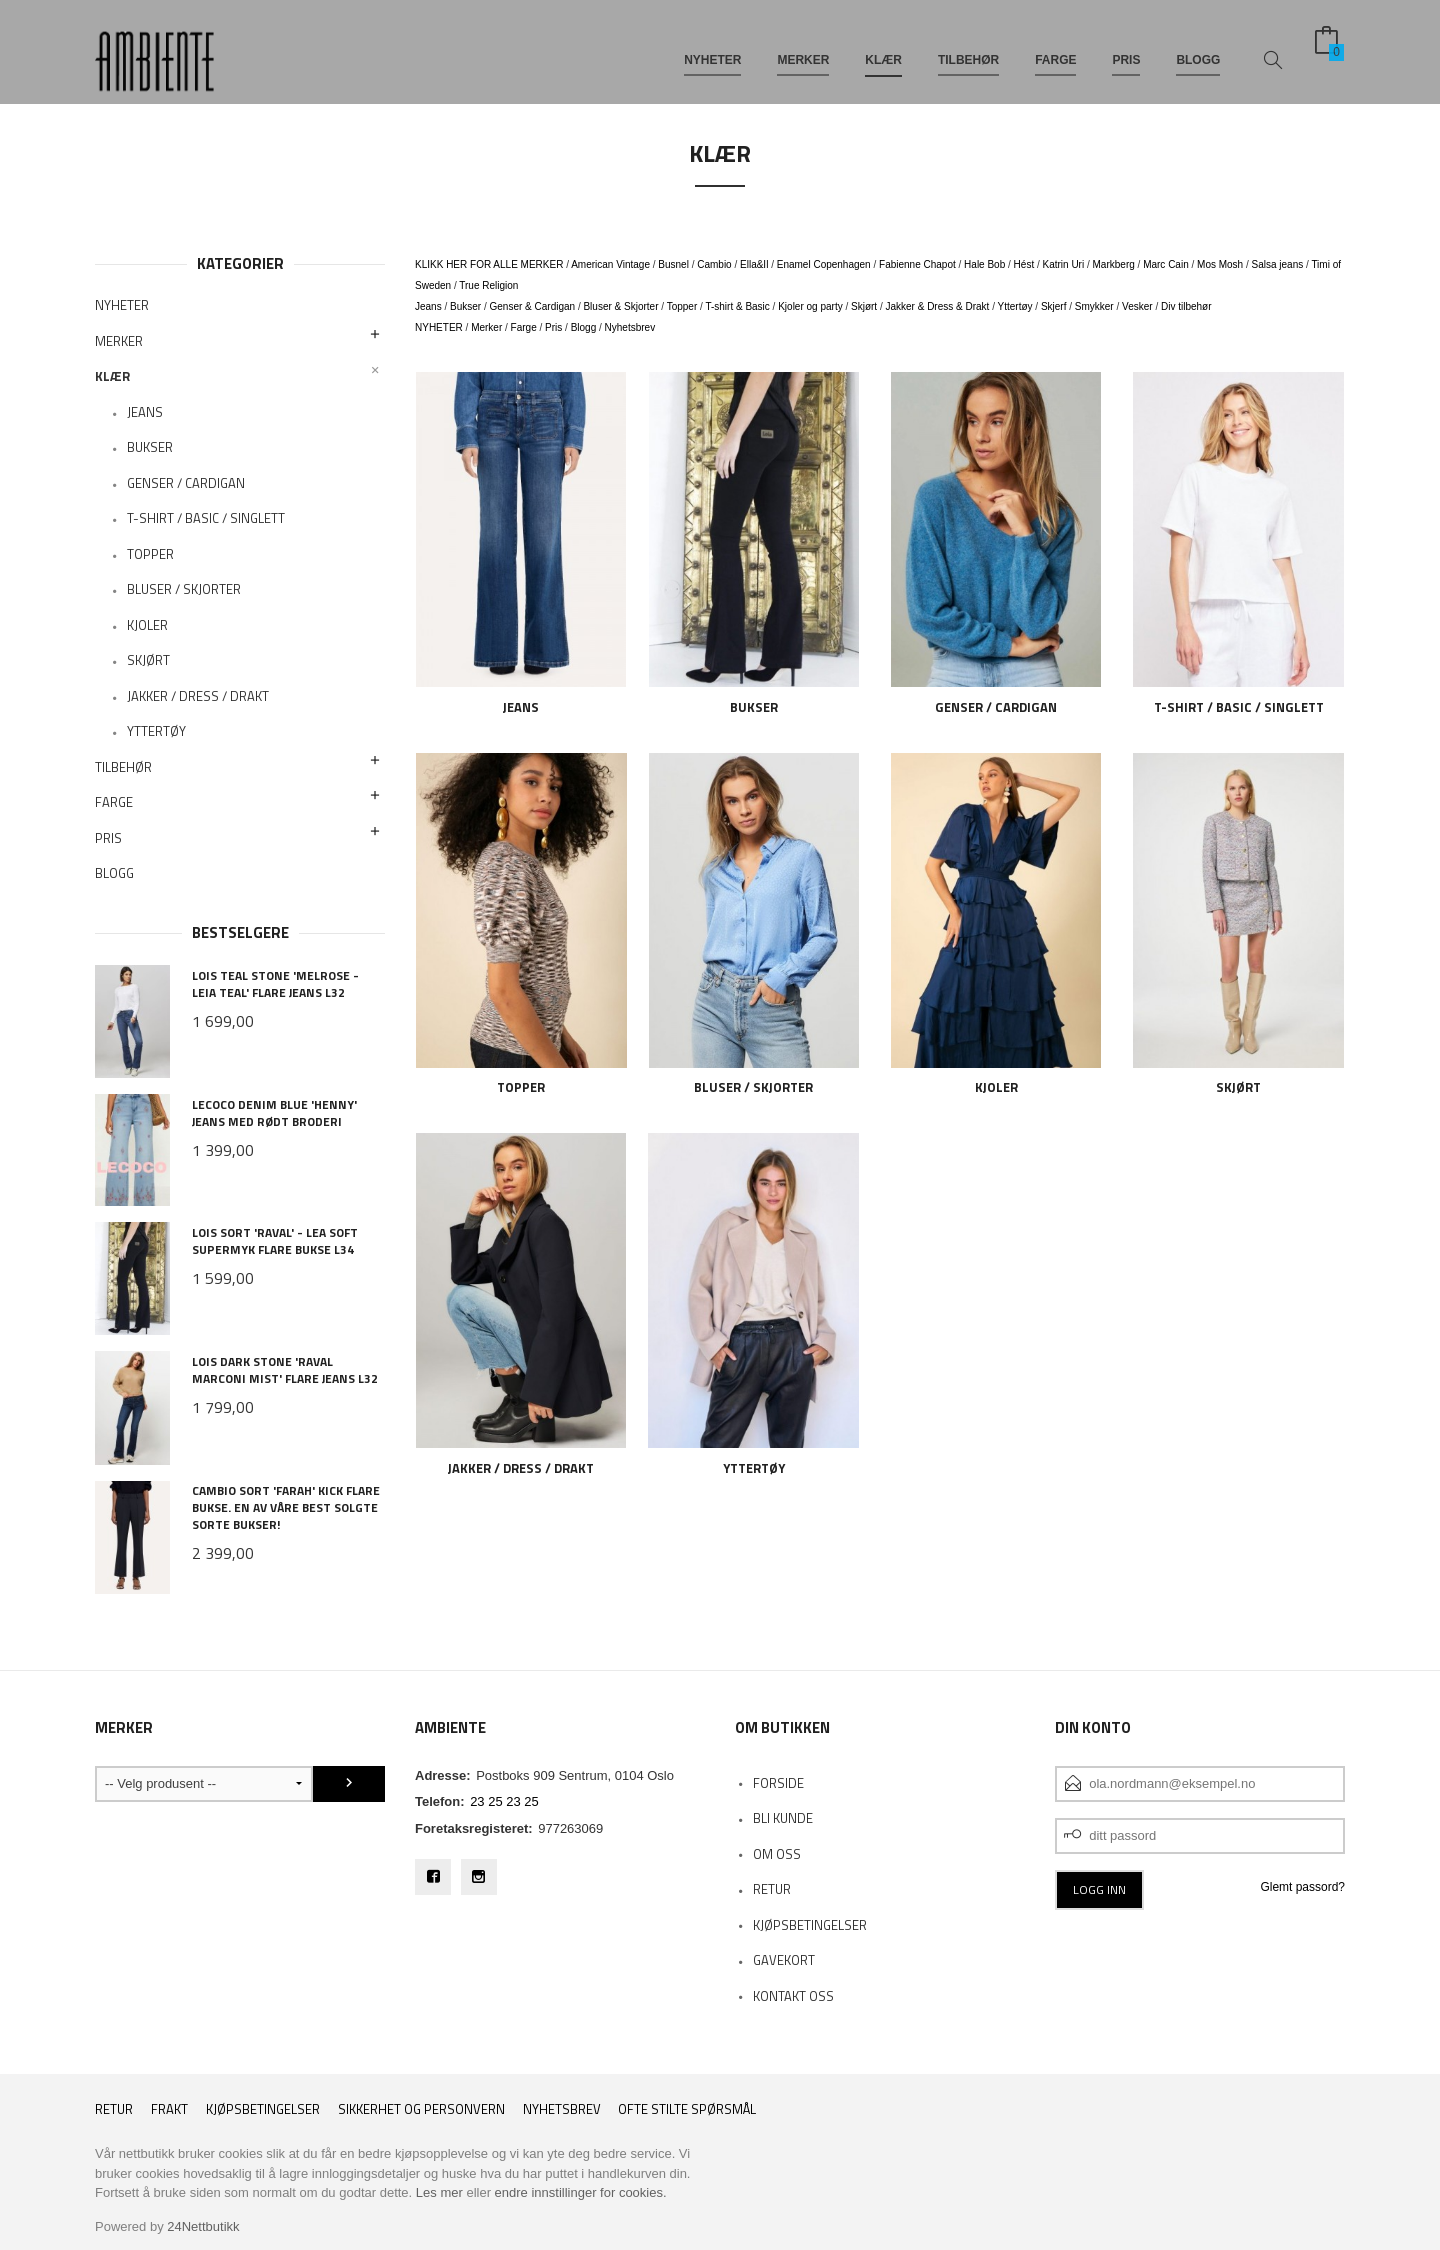  Describe the element at coordinates (486, 327) in the screenshot. I see `Merker` at that location.